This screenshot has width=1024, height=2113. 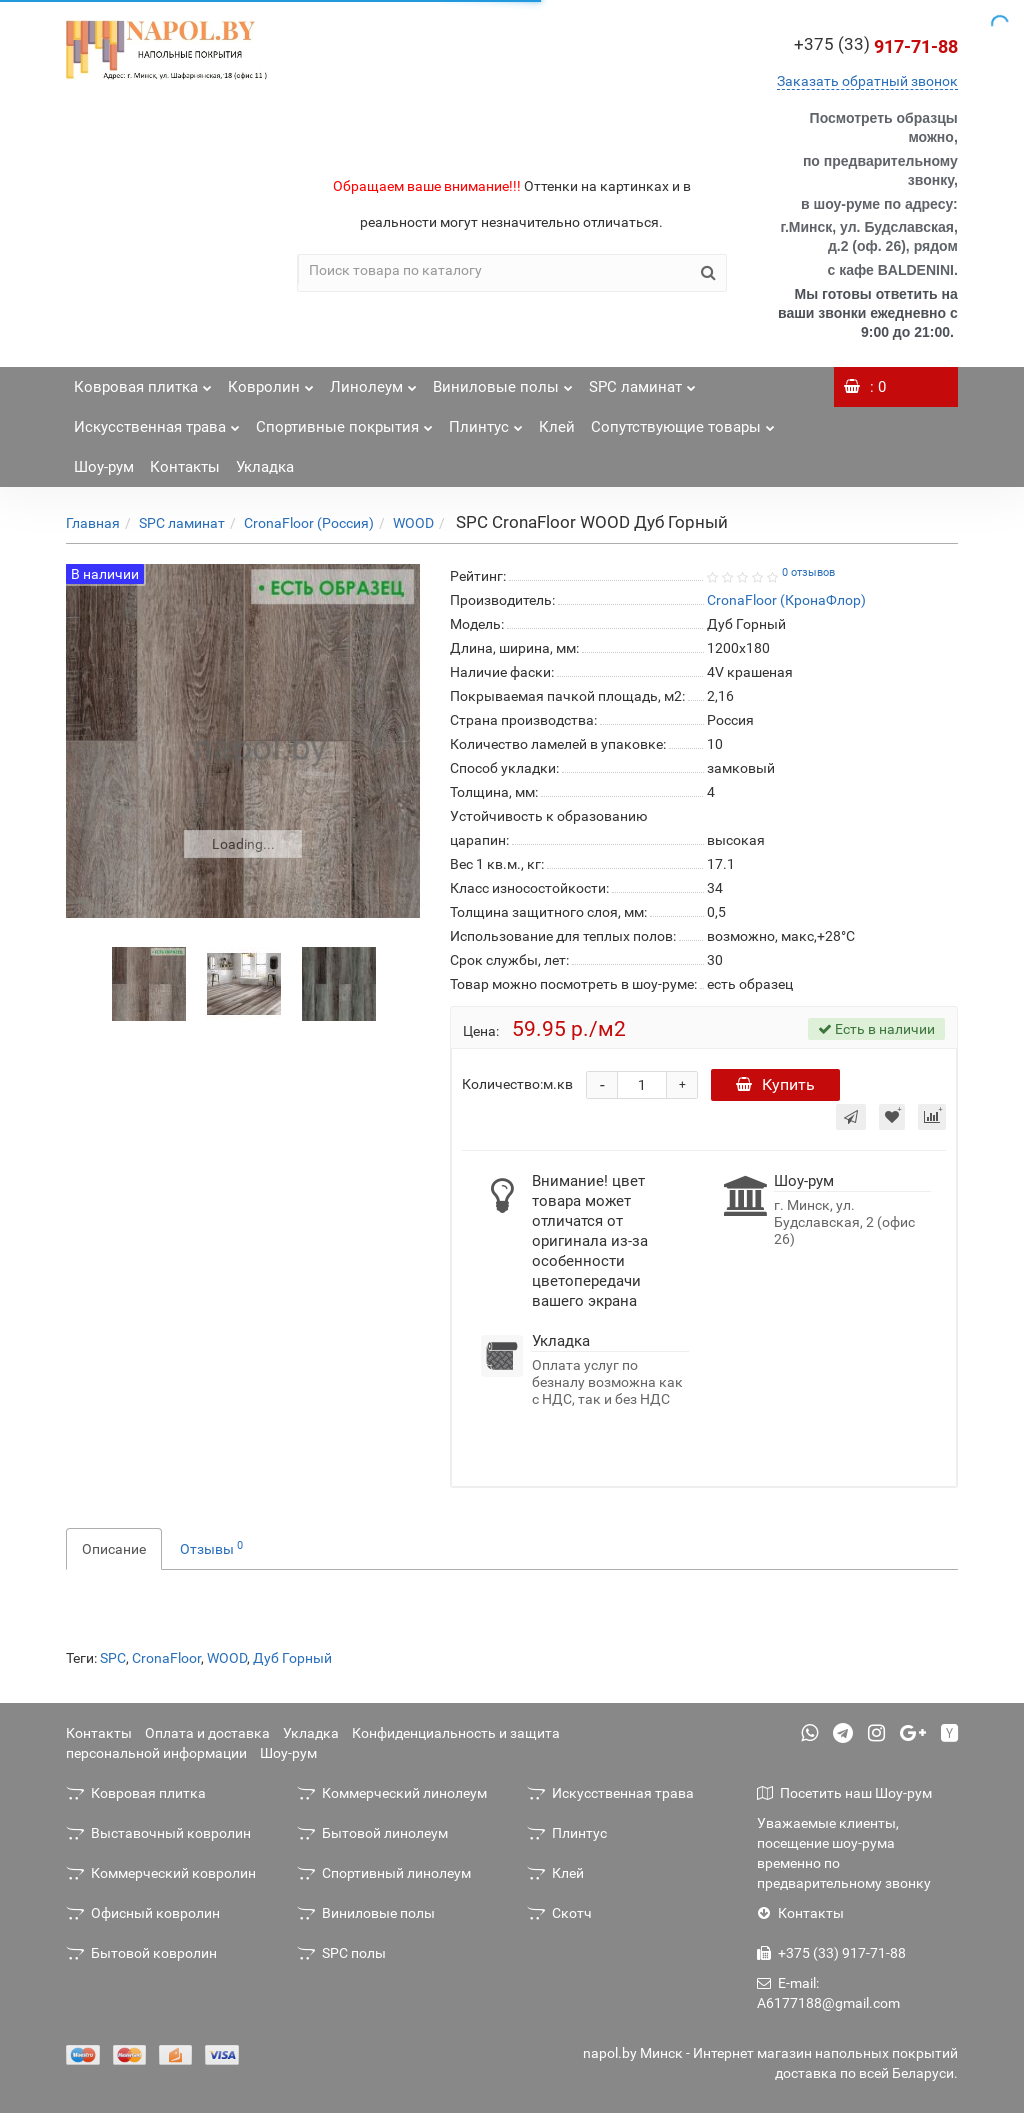 What do you see at coordinates (158, 1833) in the screenshot?
I see `Выставочный ковролин` at bounding box center [158, 1833].